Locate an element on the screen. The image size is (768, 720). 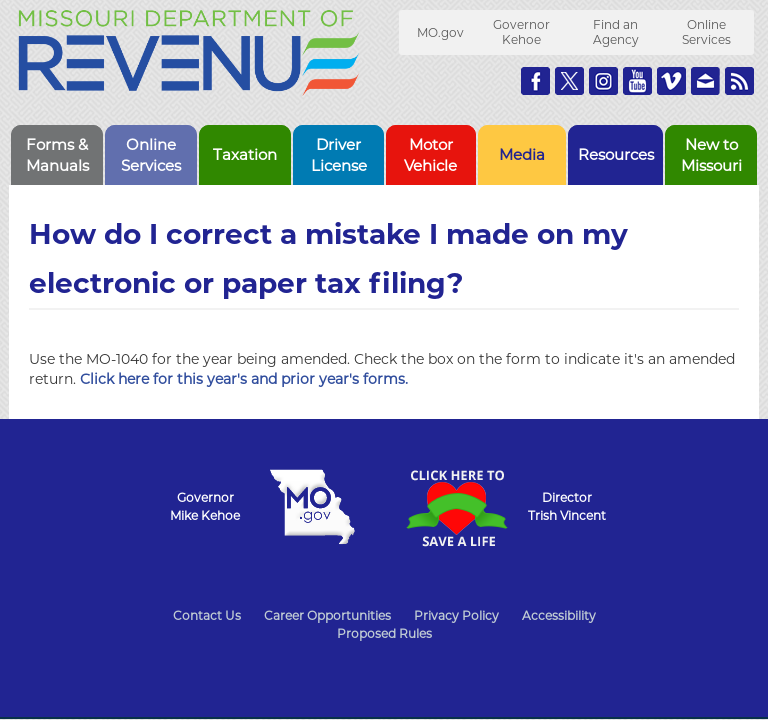
Find an Agency is located at coordinates (616, 32).